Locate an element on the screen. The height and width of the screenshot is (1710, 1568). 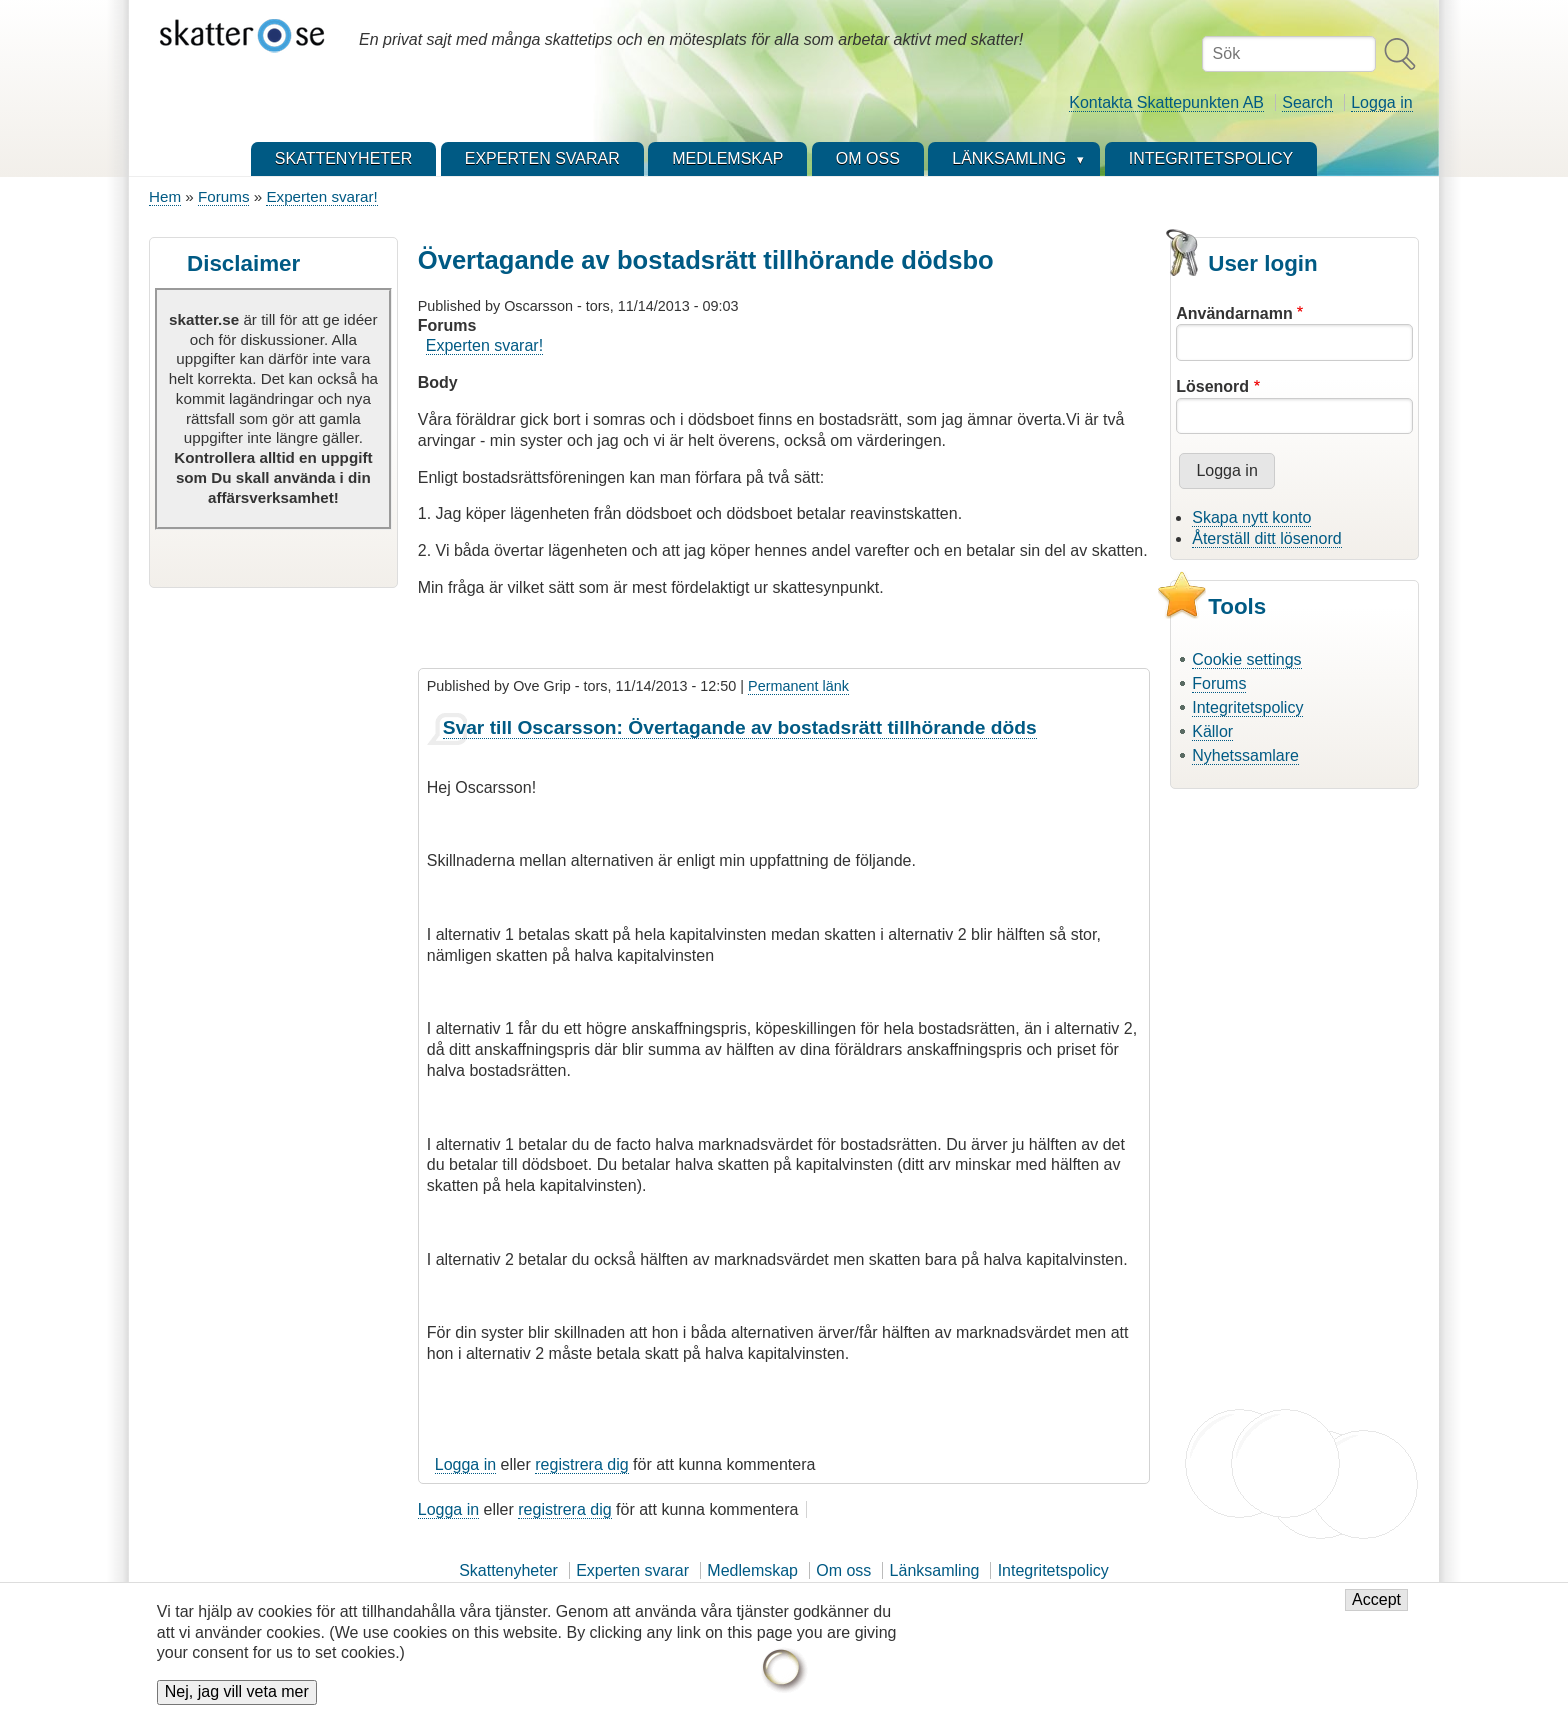
Om oss is located at coordinates (843, 1570).